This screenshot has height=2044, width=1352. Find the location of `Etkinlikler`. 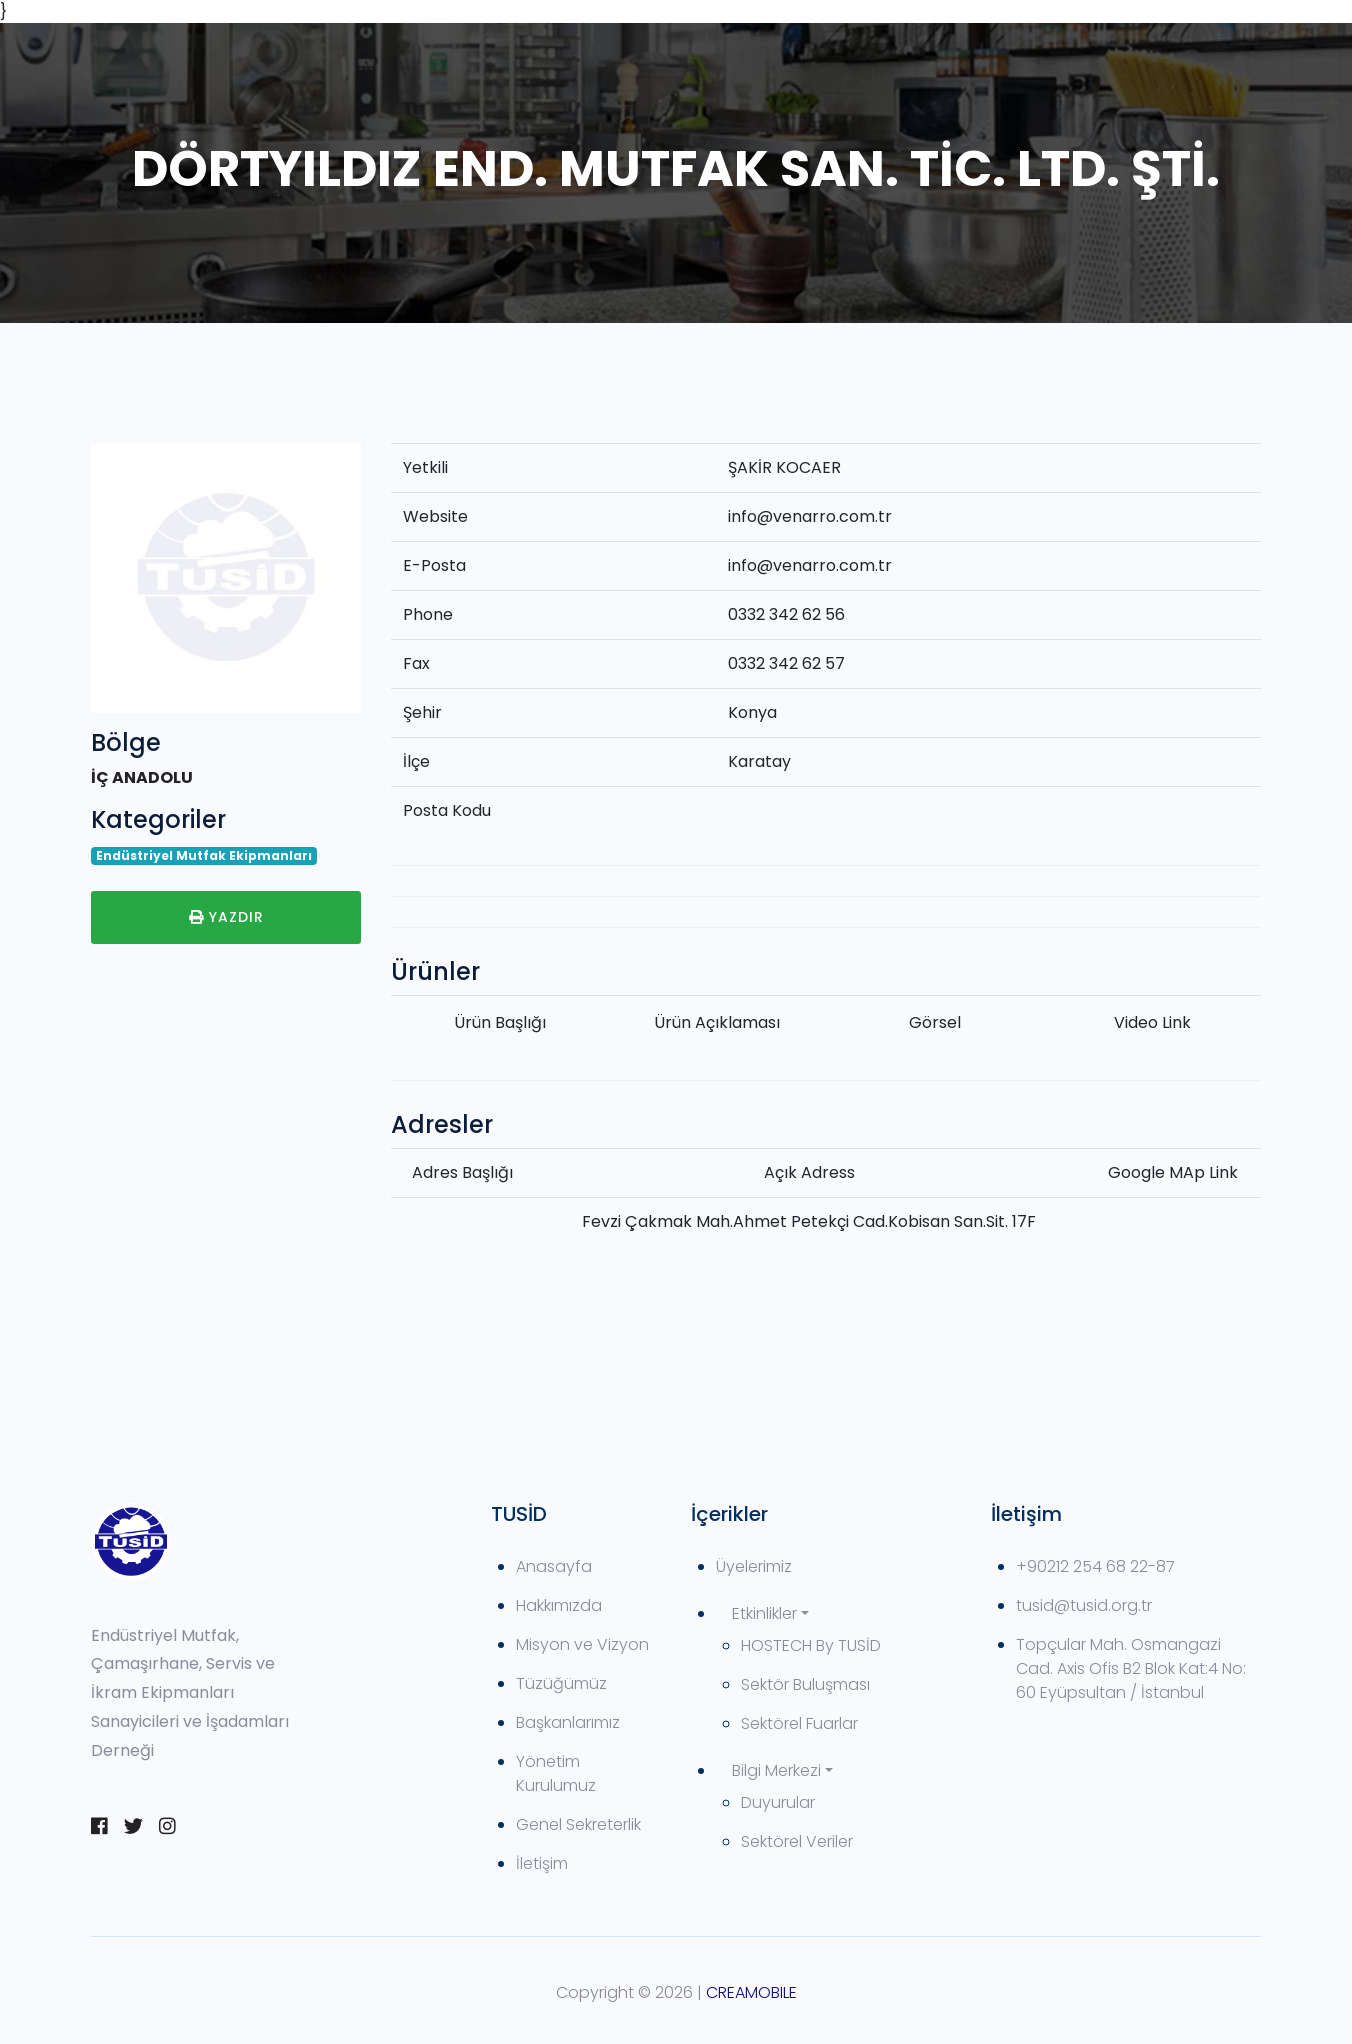

Etkinlikler is located at coordinates (764, 1613).